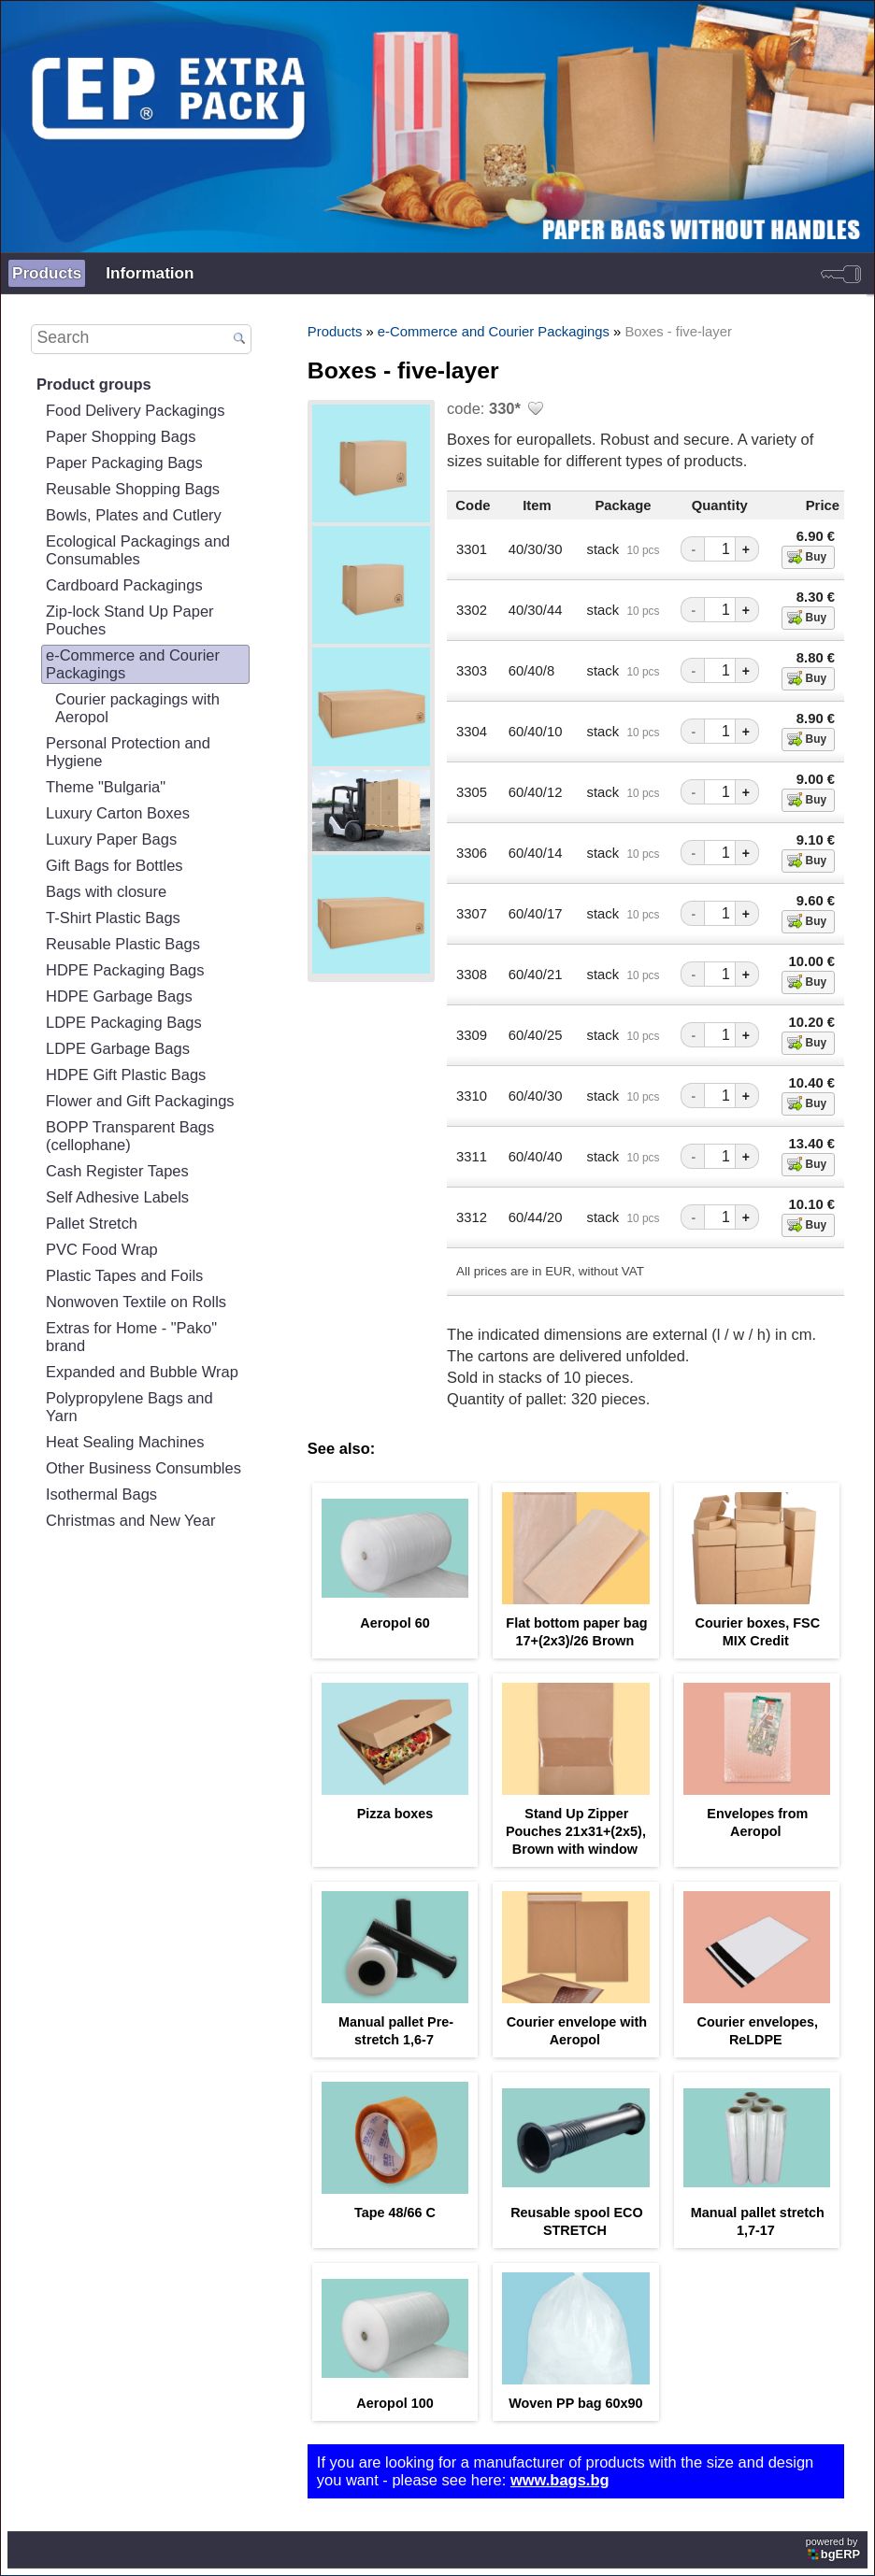 The height and width of the screenshot is (2576, 875). I want to click on e-Commerce and Courier Packagings, so click(133, 664).